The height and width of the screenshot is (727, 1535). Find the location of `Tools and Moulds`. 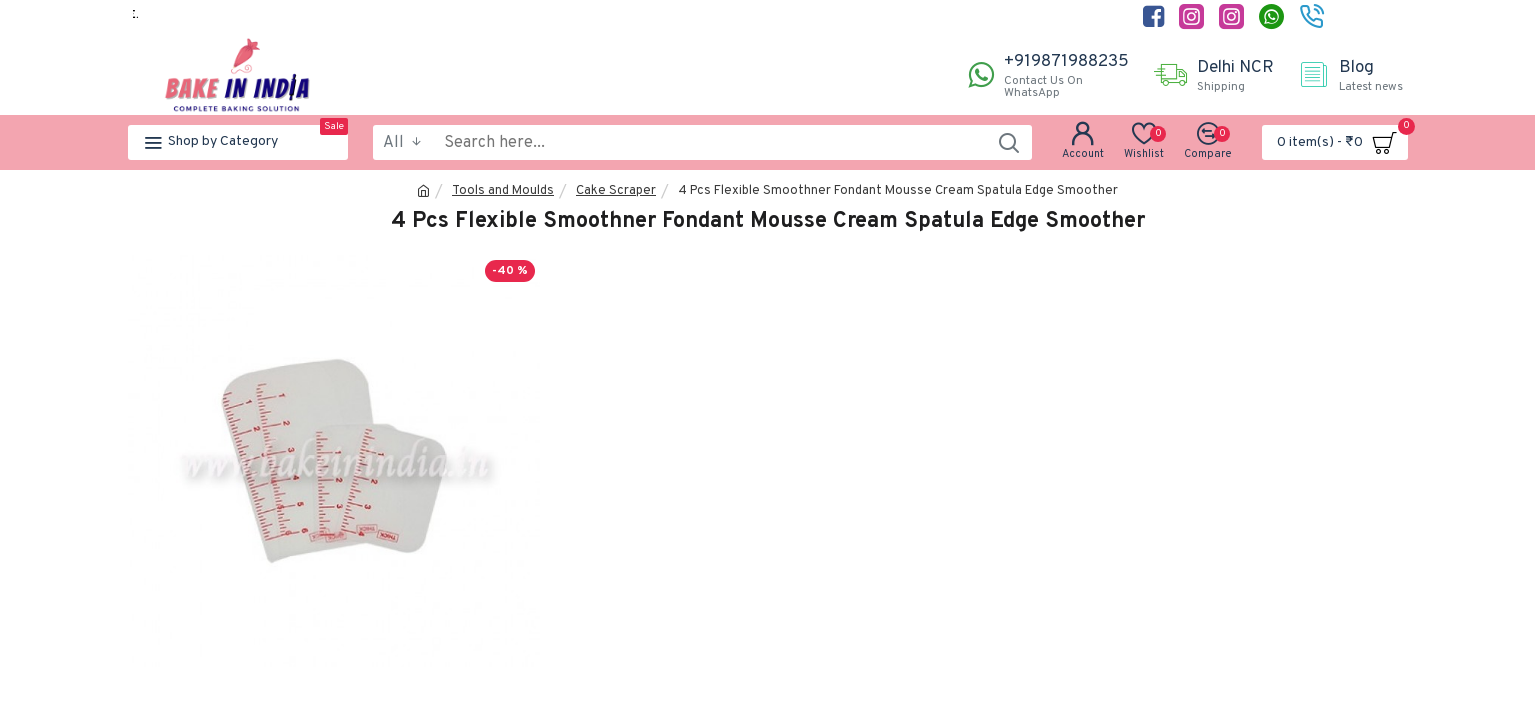

Tools and Moulds is located at coordinates (503, 191).